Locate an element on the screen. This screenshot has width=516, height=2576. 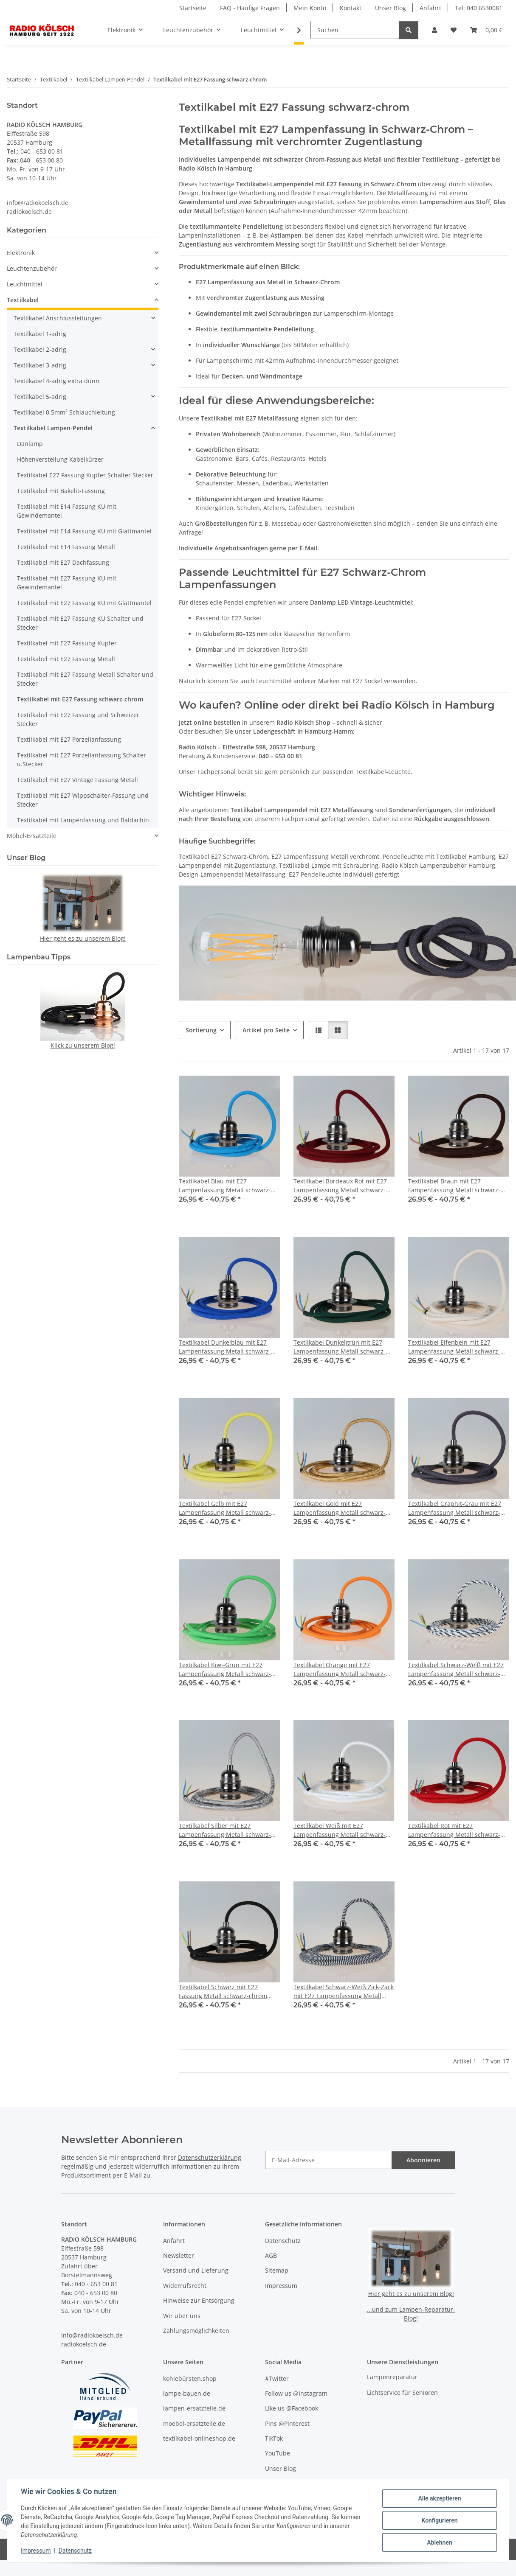
Versand und Lieferung is located at coordinates (195, 2270).